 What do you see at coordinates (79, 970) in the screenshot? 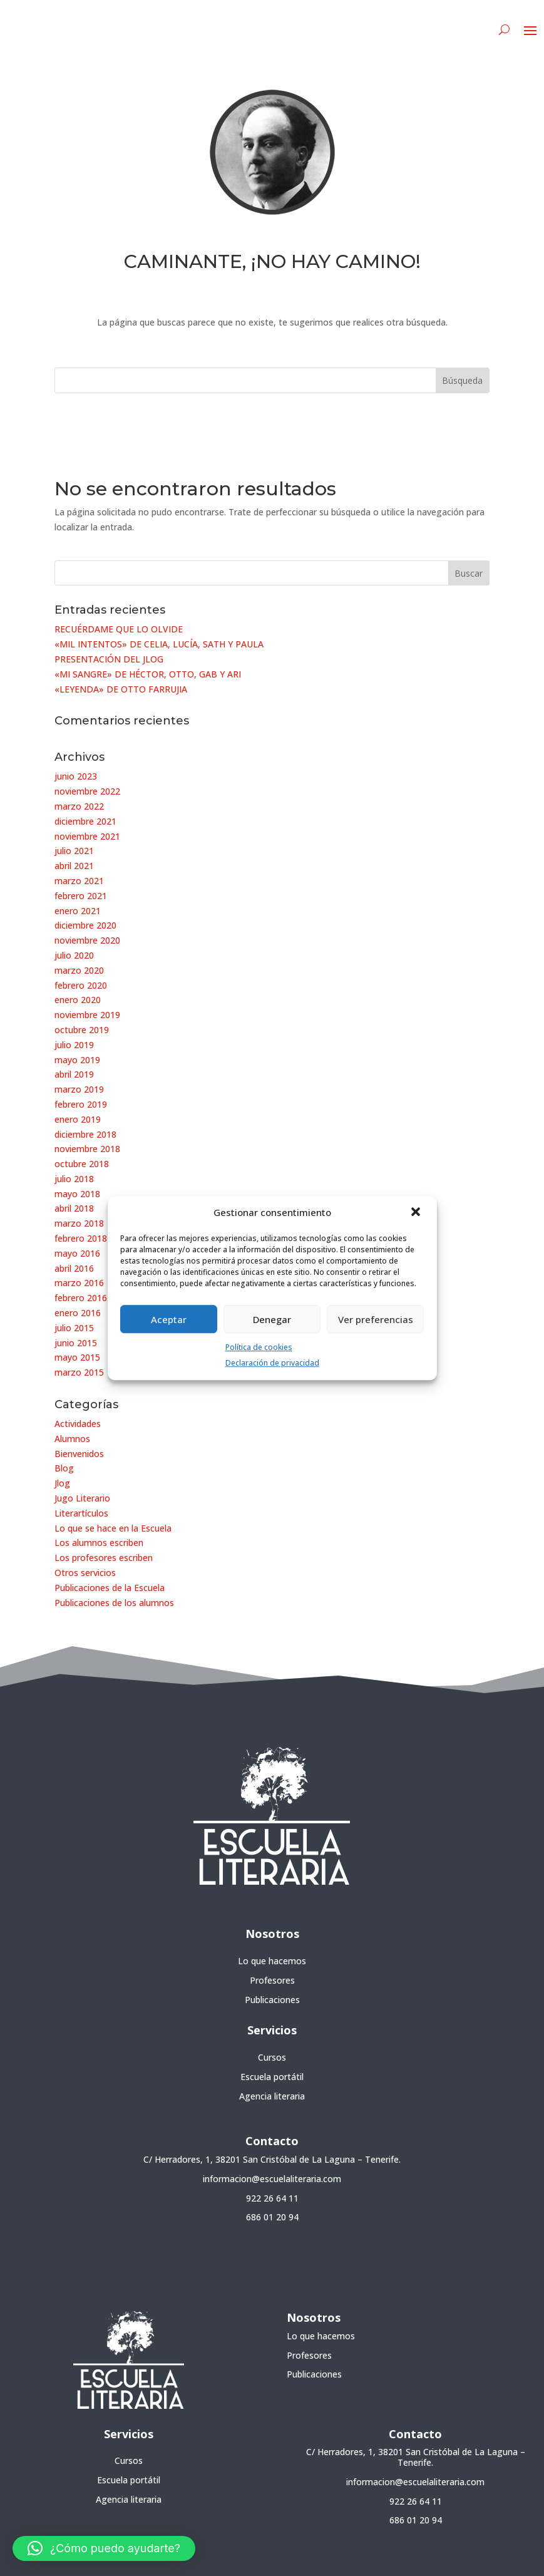
I see `marzo 2020` at bounding box center [79, 970].